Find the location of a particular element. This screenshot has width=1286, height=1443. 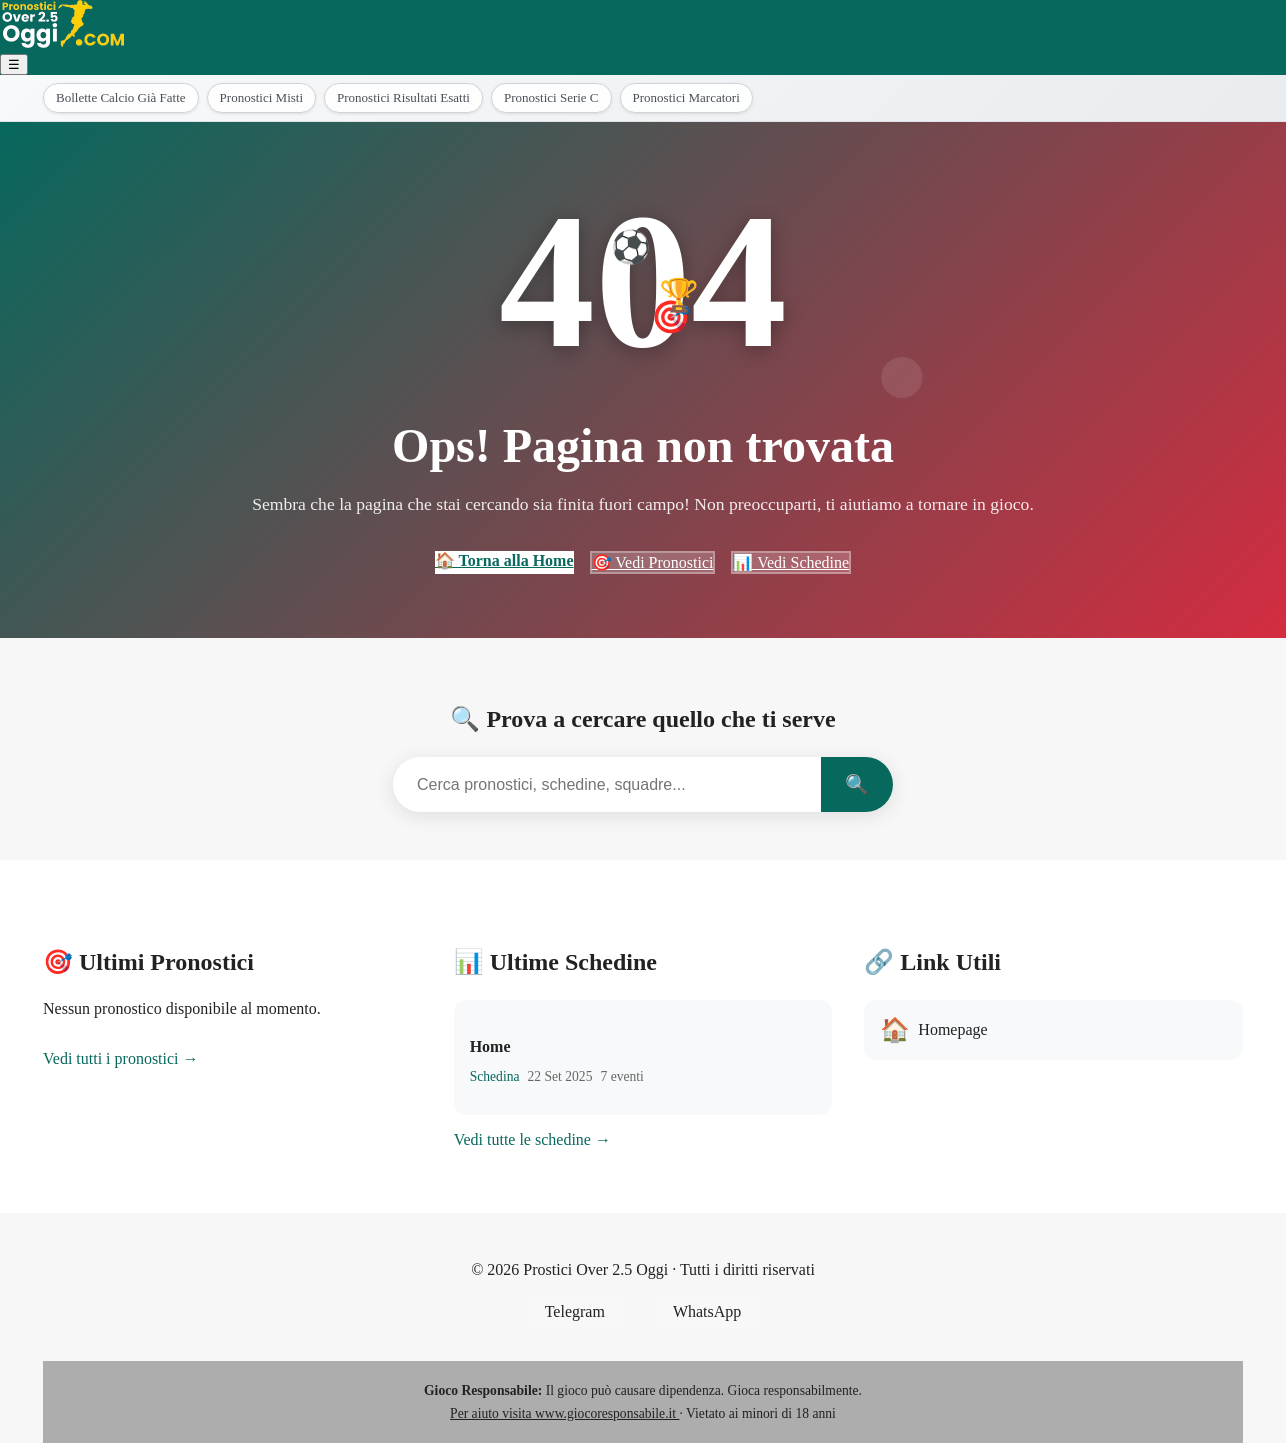

📊 Vedi Schedine is located at coordinates (791, 562).